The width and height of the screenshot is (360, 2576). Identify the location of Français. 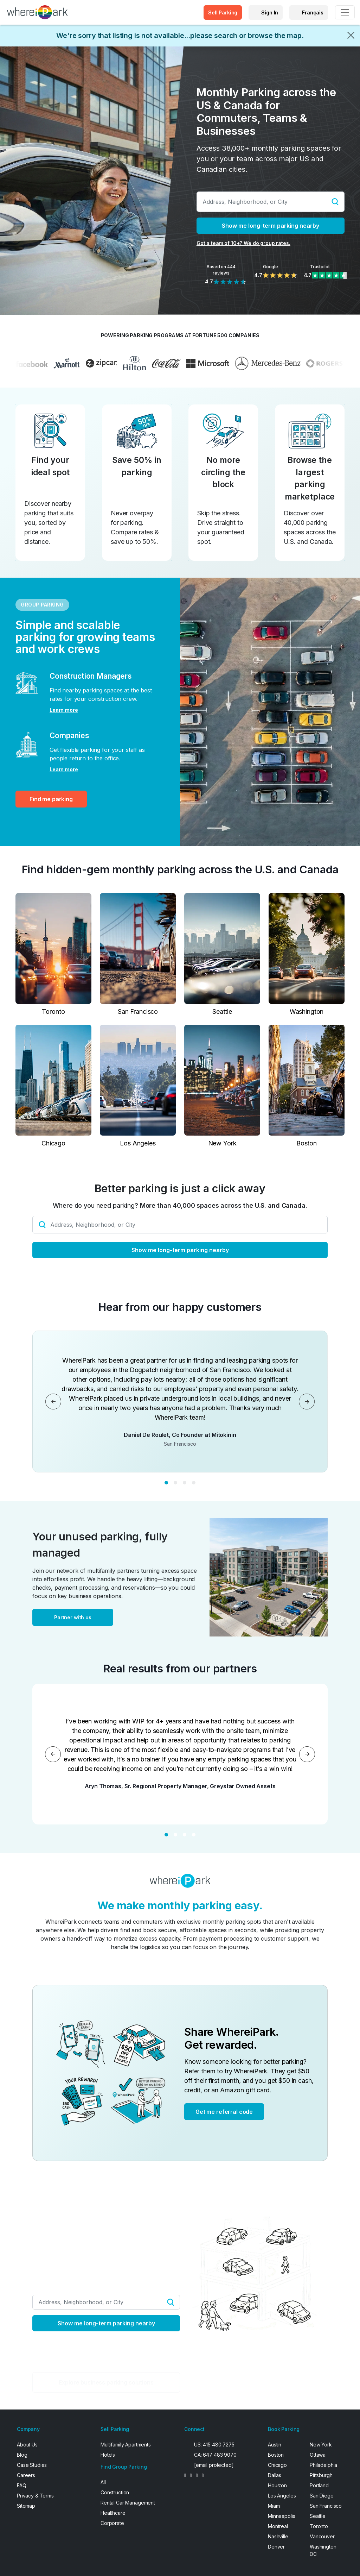
(312, 12).